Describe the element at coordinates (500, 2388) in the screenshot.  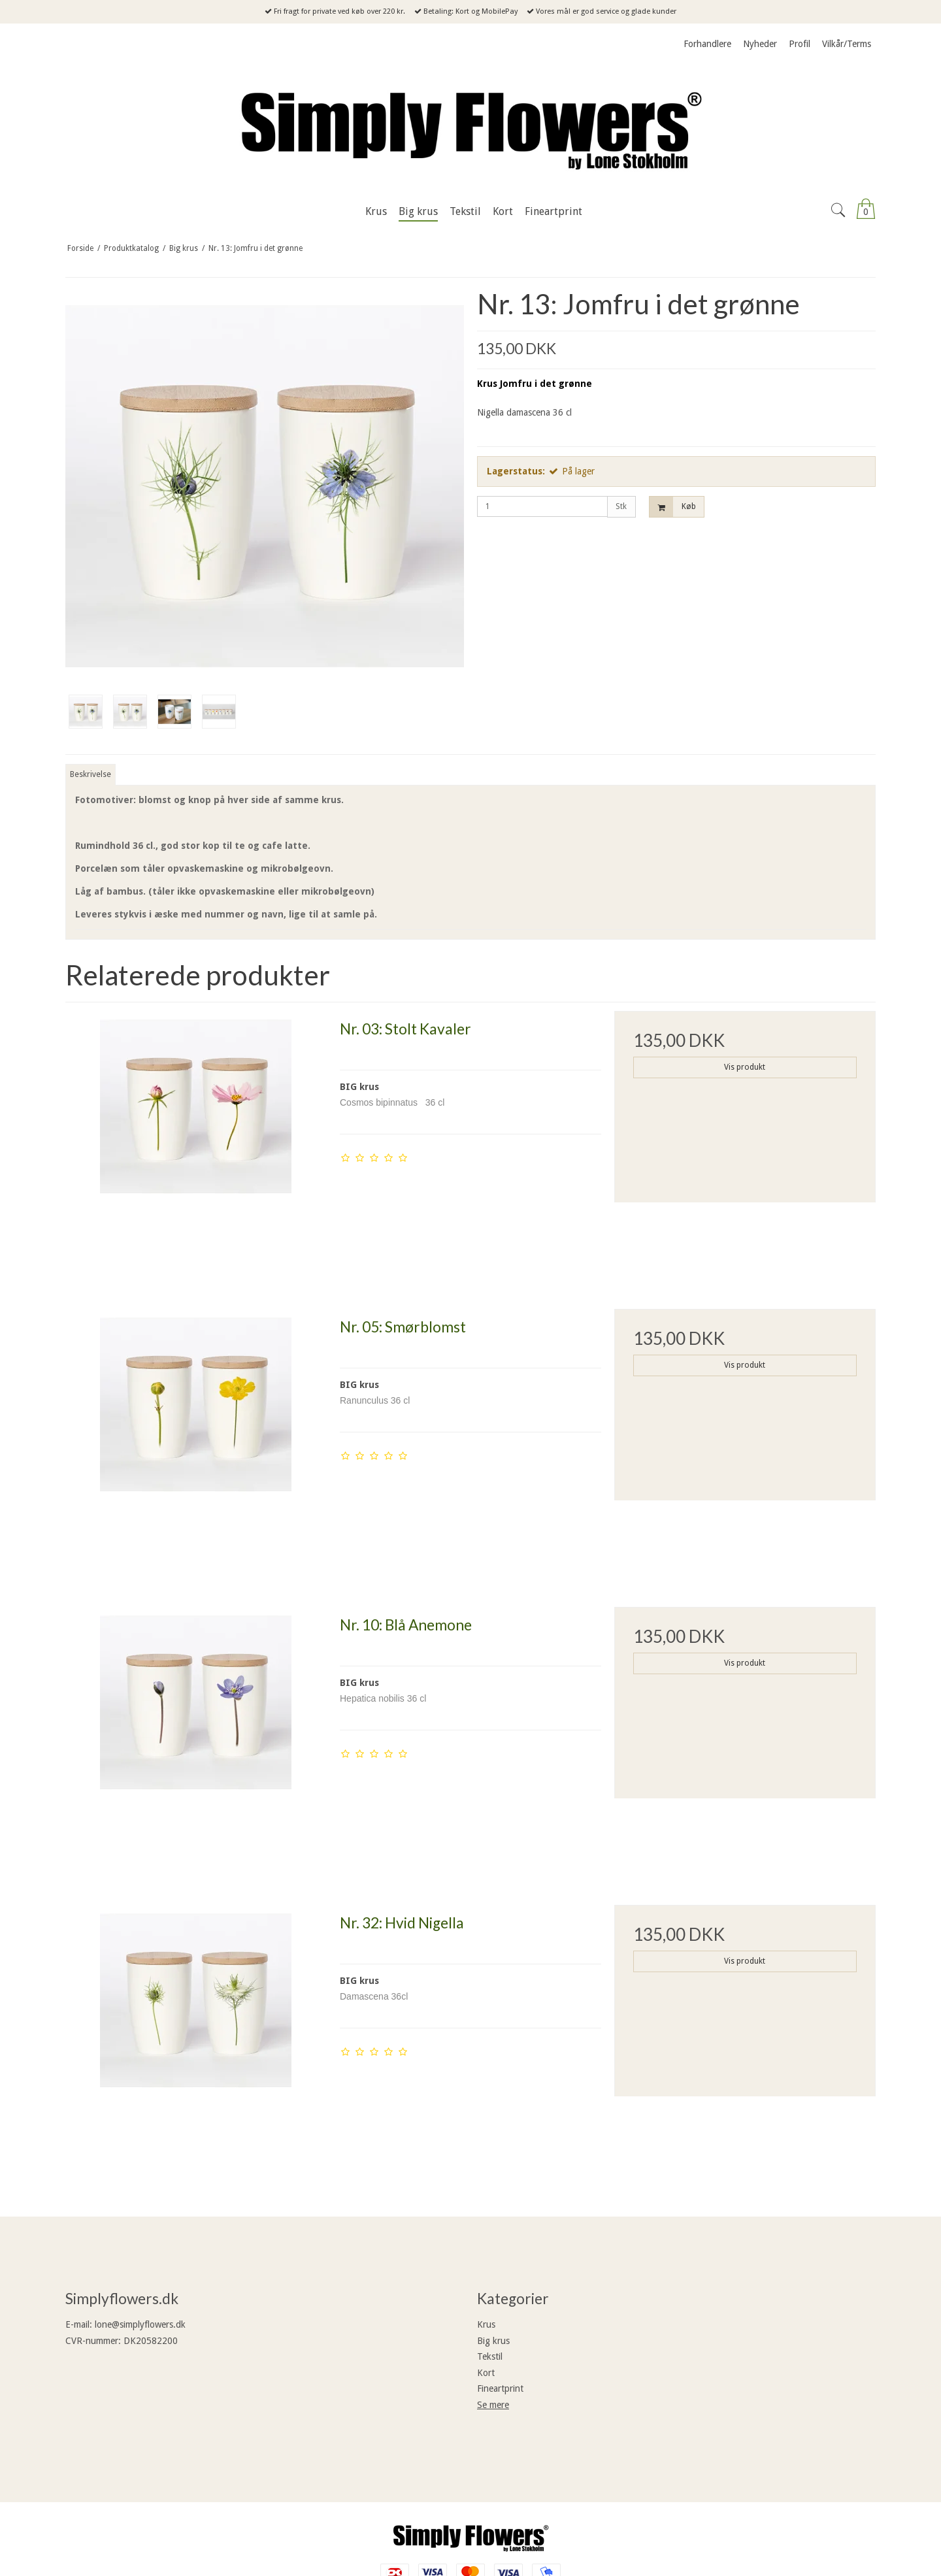
I see `Fineartprint` at that location.